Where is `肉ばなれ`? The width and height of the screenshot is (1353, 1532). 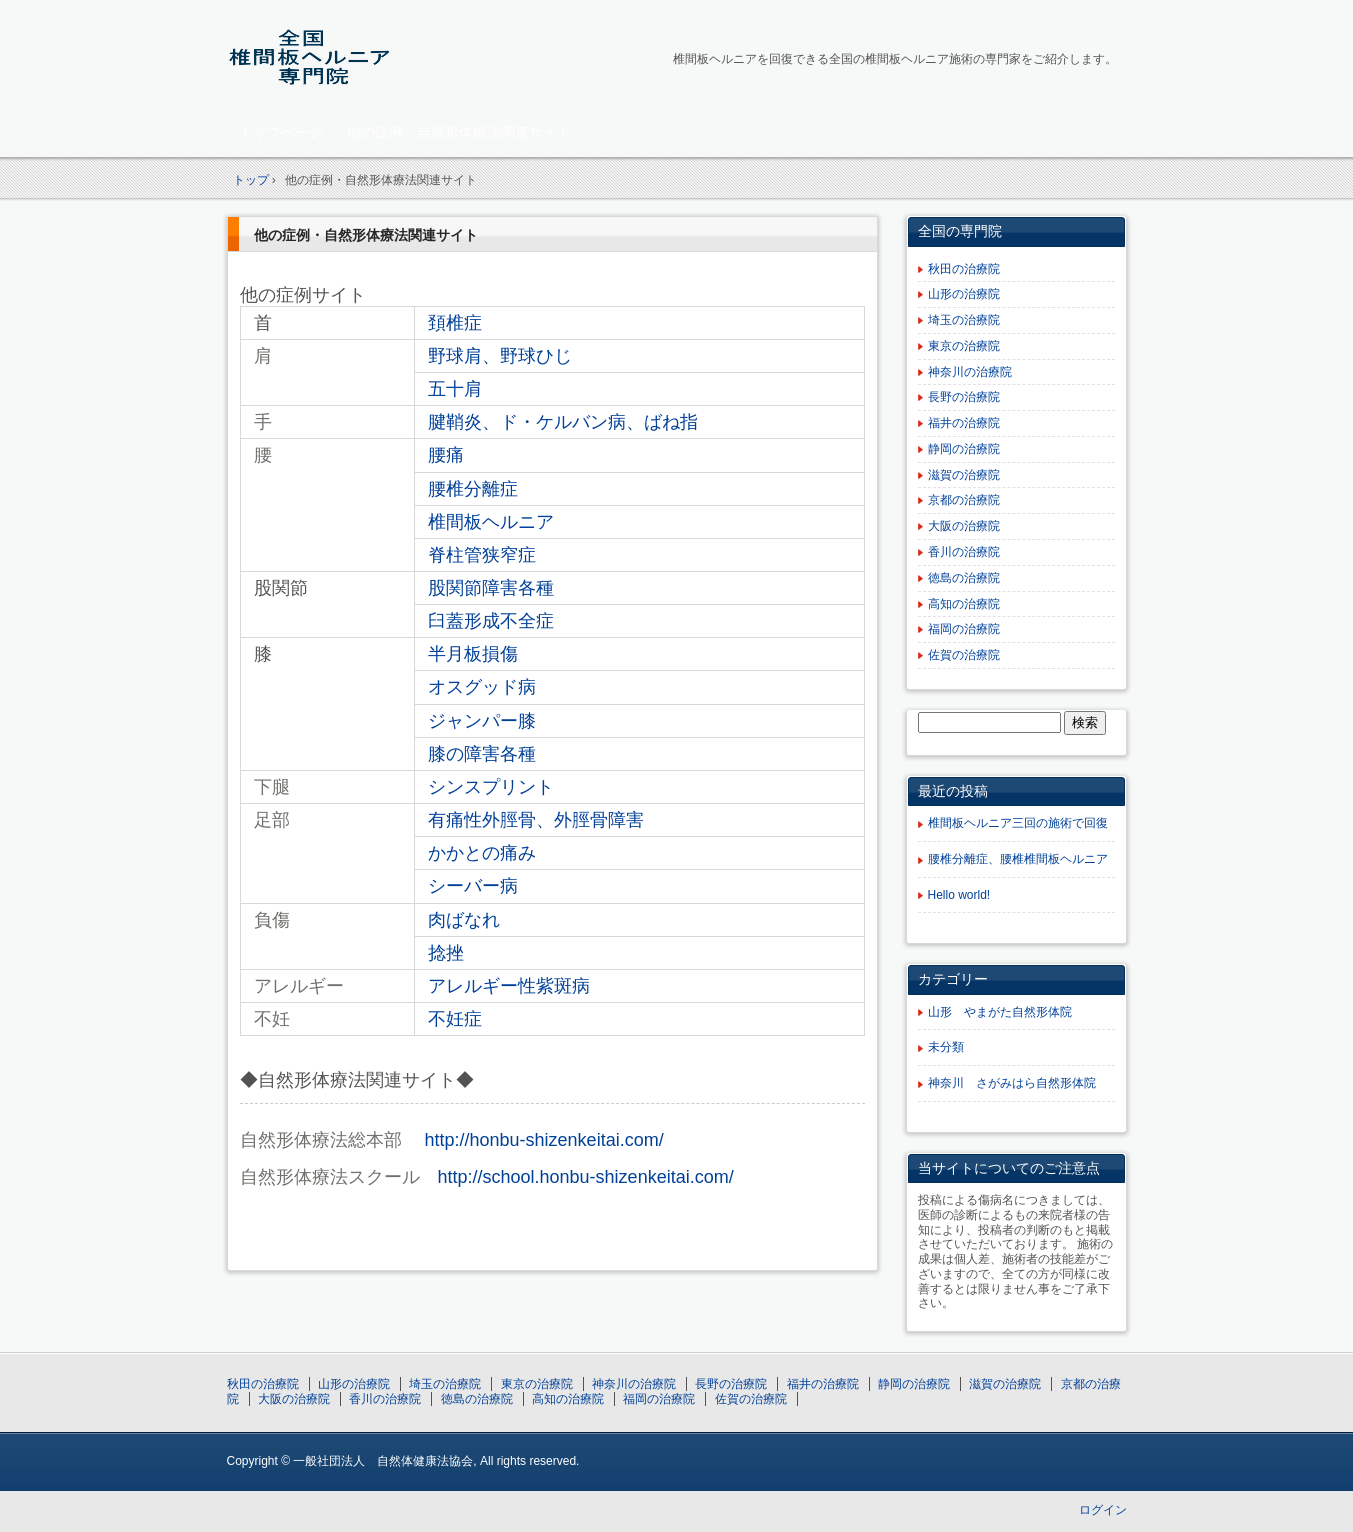
肉ばなれ is located at coordinates (464, 920).